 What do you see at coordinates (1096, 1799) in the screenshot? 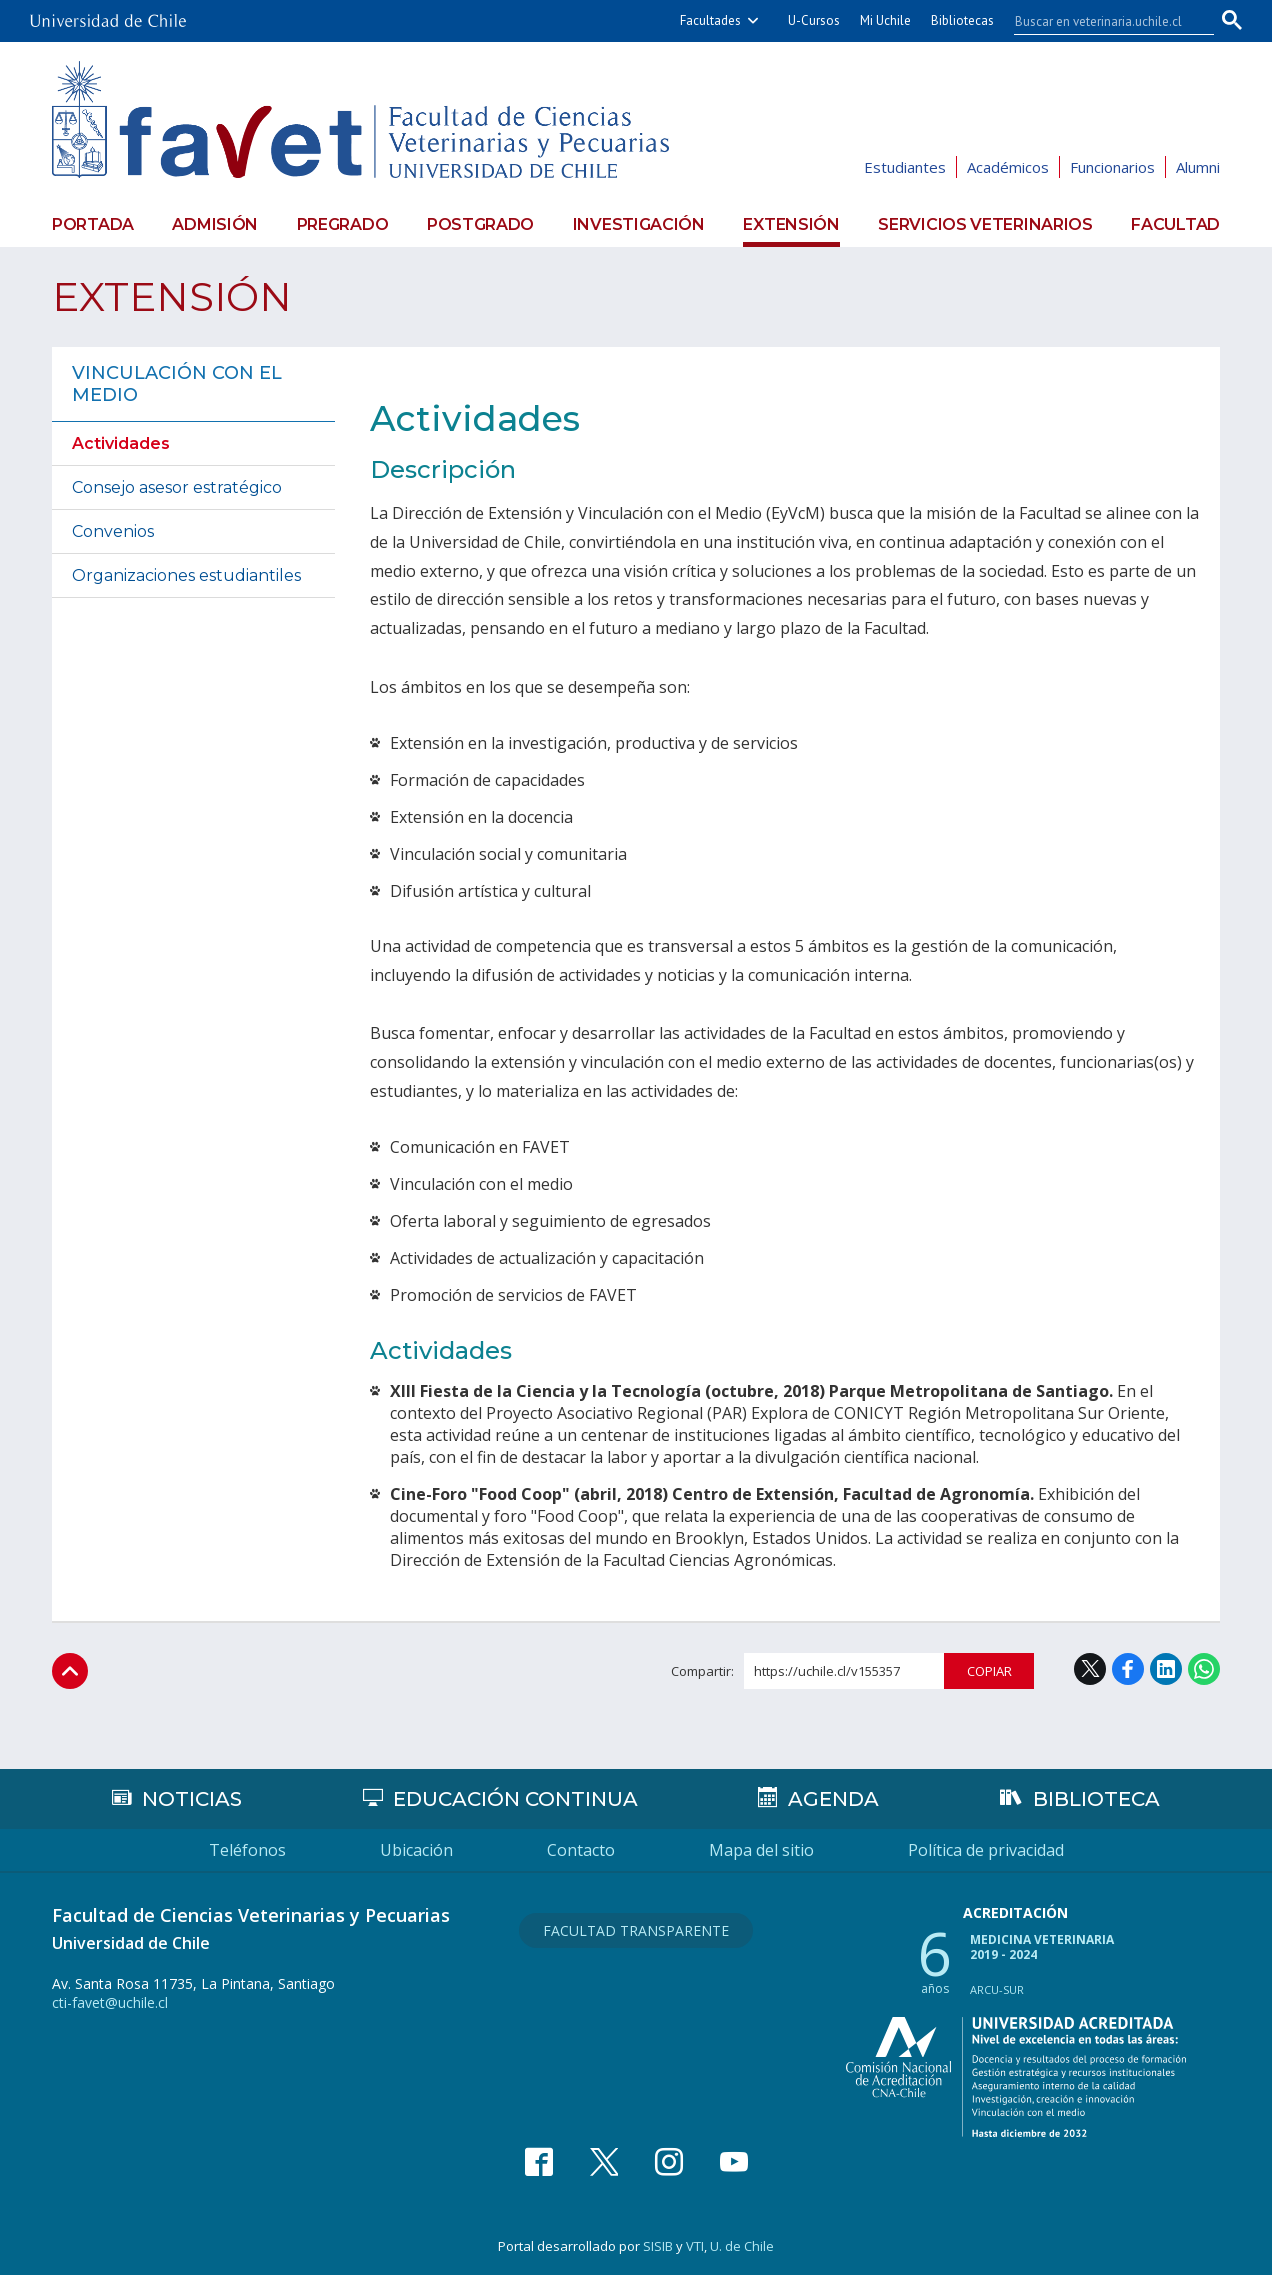
I see `Biblioteca` at bounding box center [1096, 1799].